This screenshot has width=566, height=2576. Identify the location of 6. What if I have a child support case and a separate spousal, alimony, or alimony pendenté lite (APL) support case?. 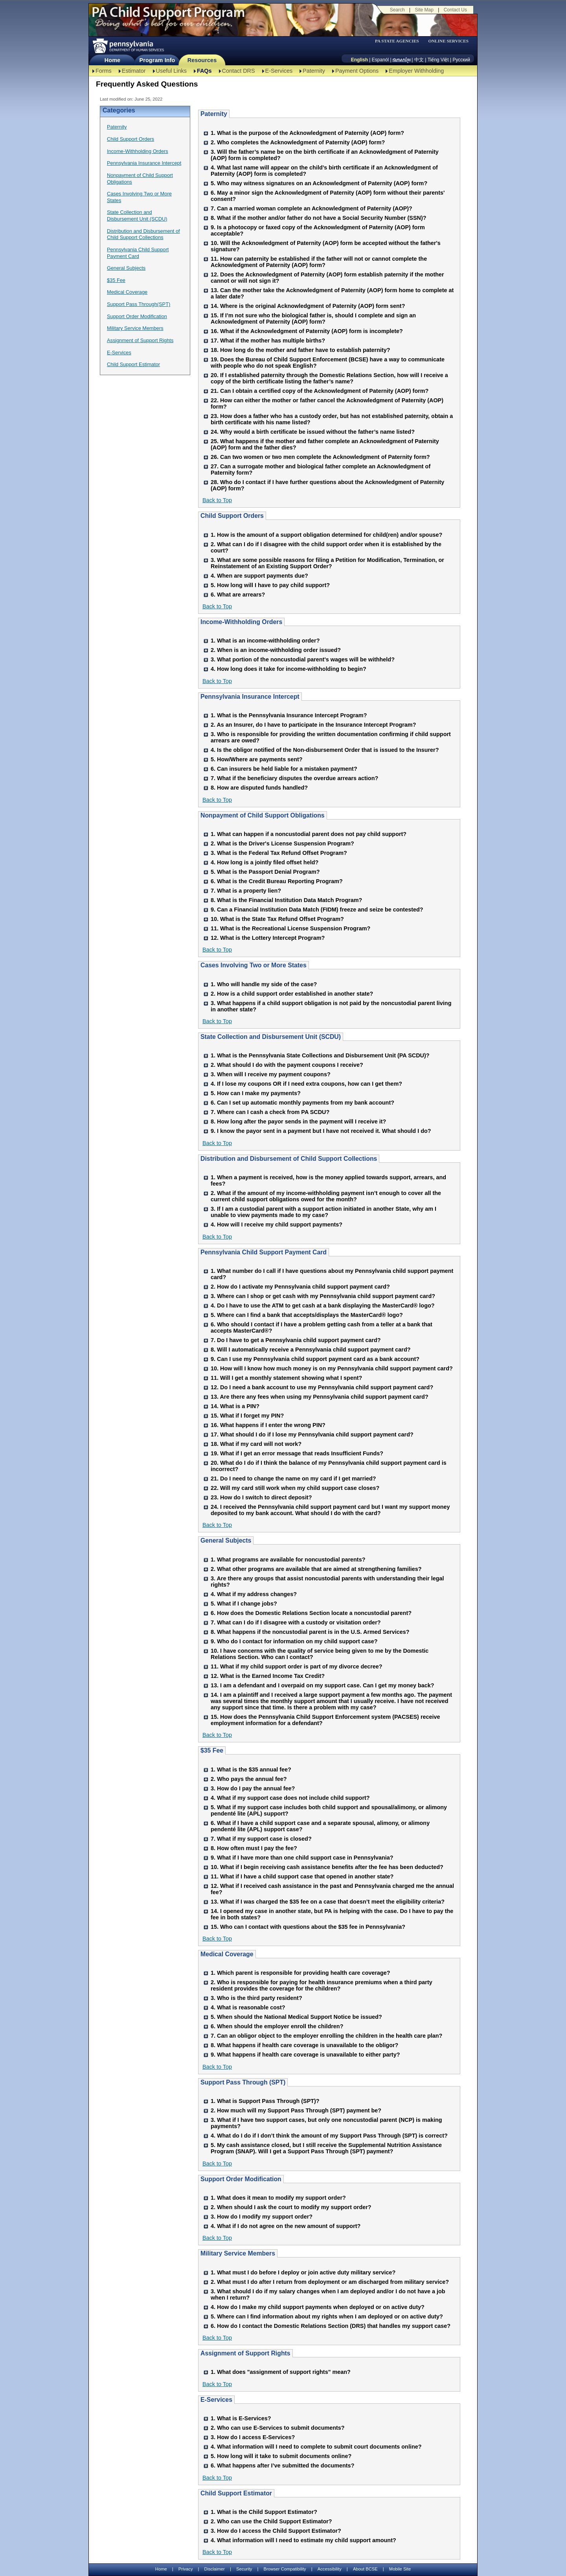
(320, 1826).